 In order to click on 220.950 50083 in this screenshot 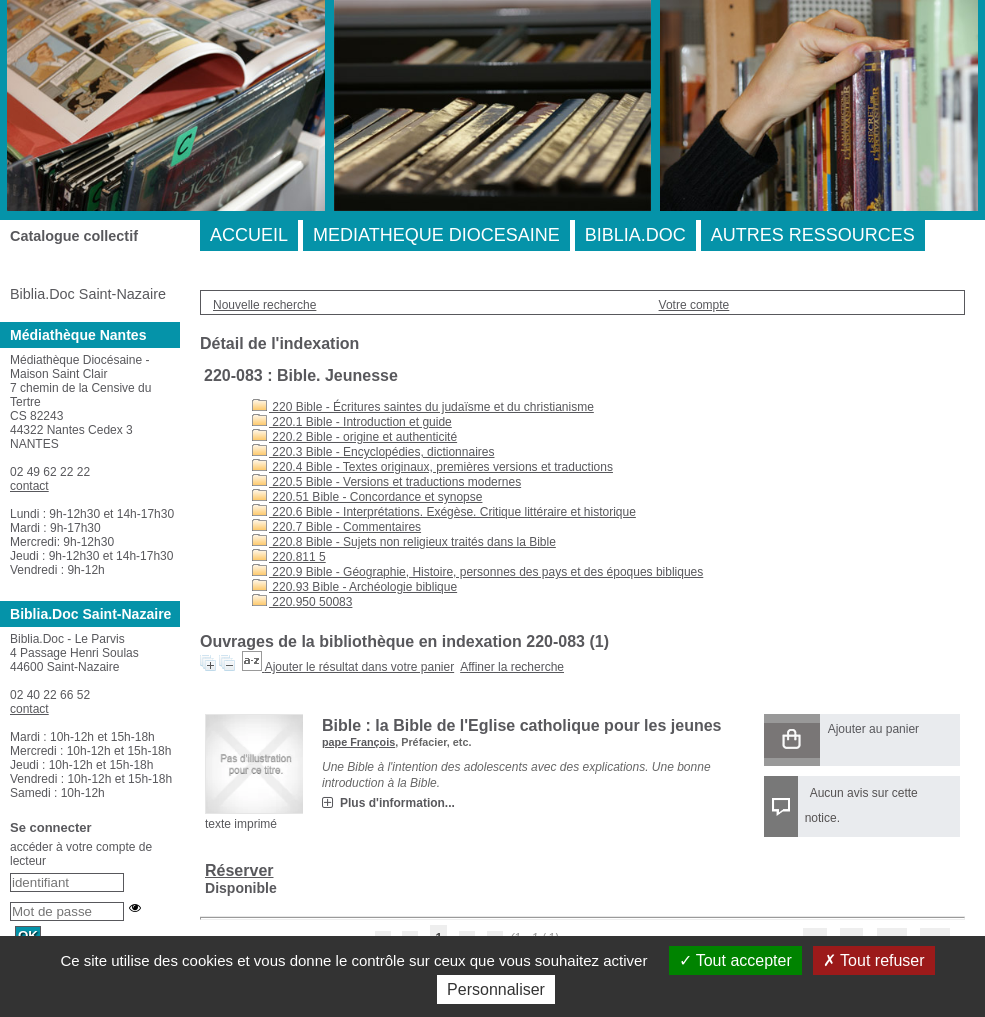, I will do `click(302, 602)`.